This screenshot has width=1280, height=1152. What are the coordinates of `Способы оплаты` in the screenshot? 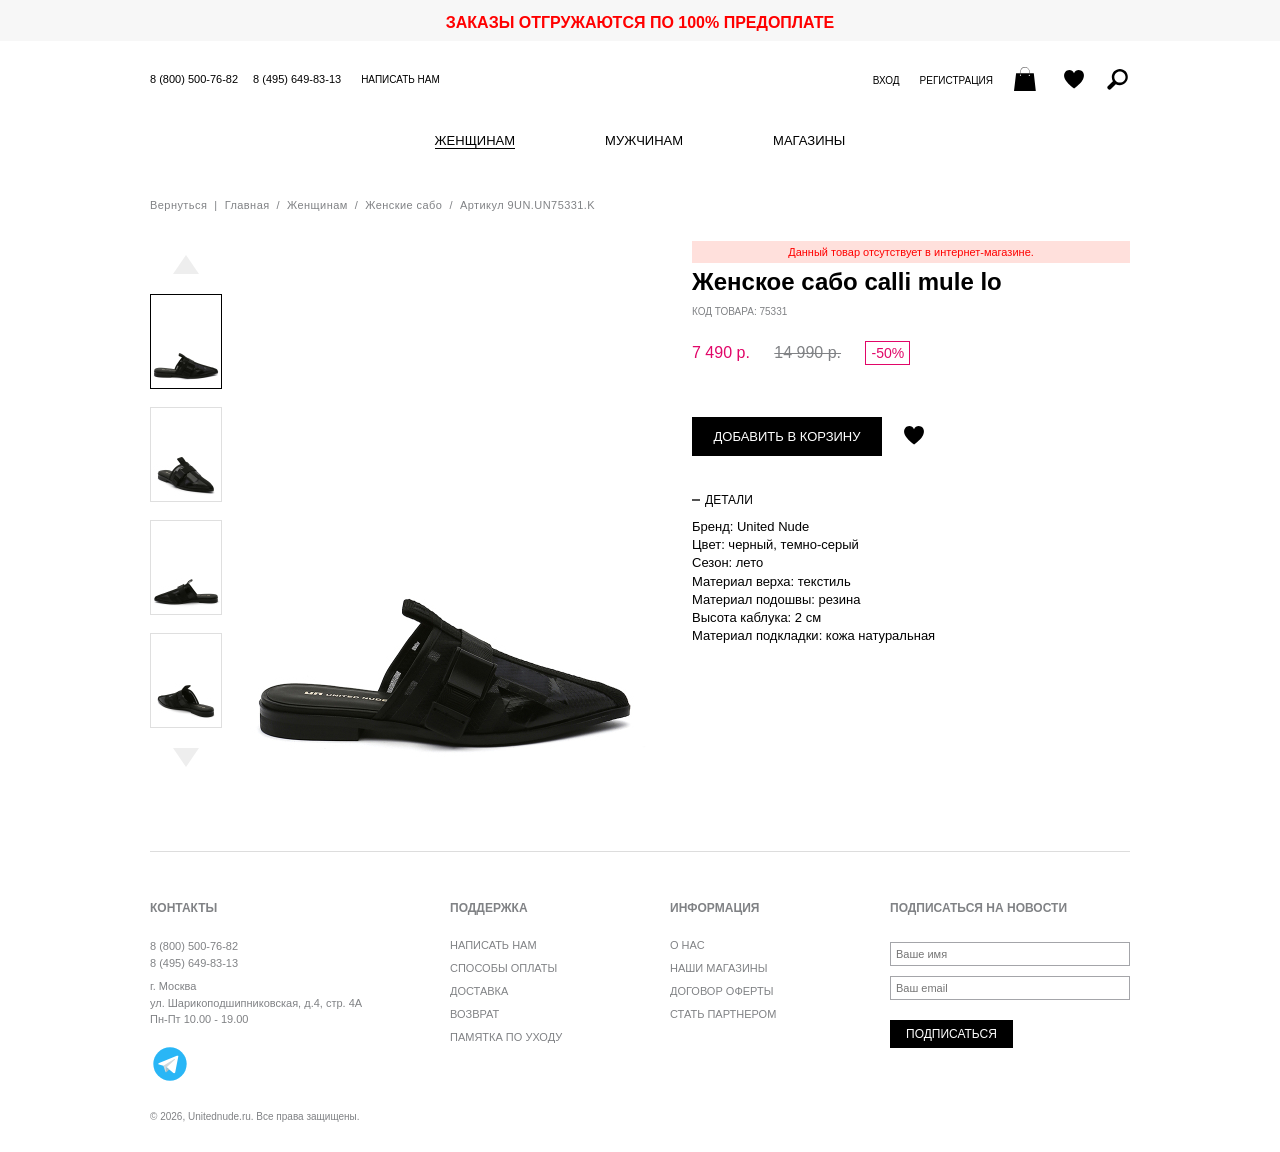 It's located at (503, 968).